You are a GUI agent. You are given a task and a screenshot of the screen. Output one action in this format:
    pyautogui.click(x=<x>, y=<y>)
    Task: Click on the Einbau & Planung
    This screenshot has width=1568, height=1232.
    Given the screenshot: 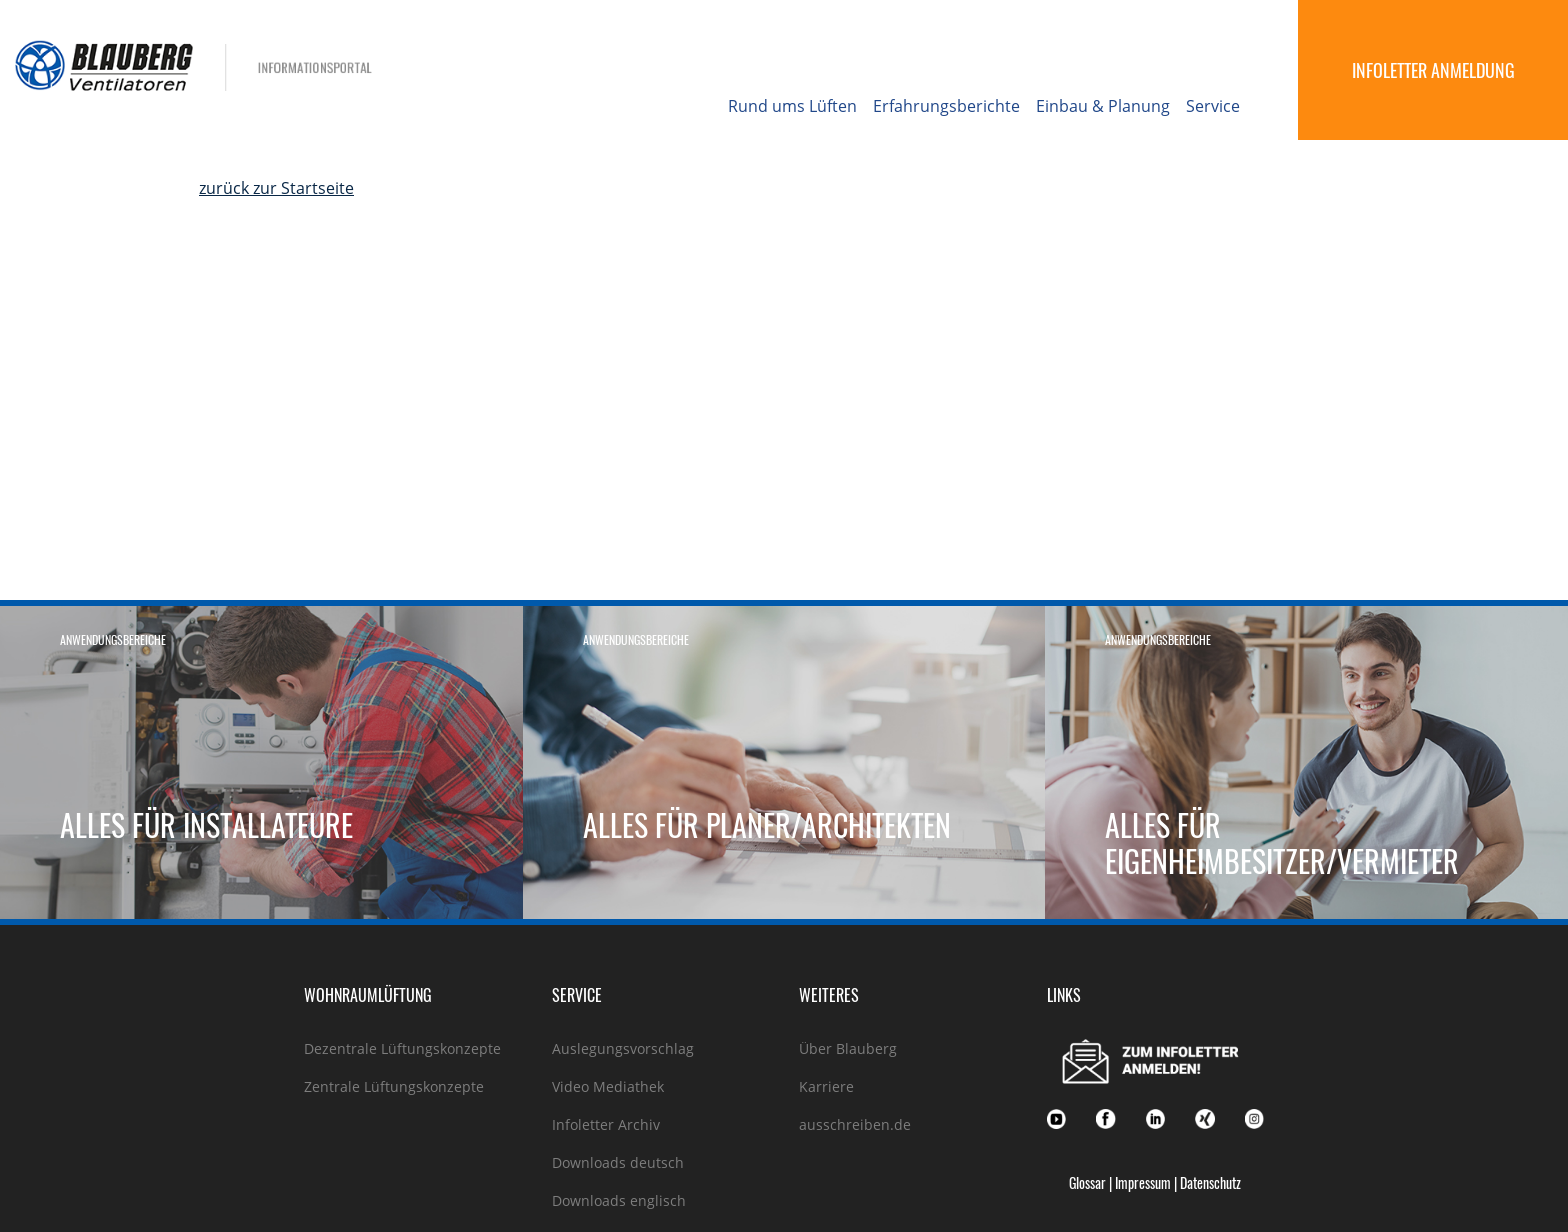 What is the action you would take?
    pyautogui.click(x=1103, y=106)
    